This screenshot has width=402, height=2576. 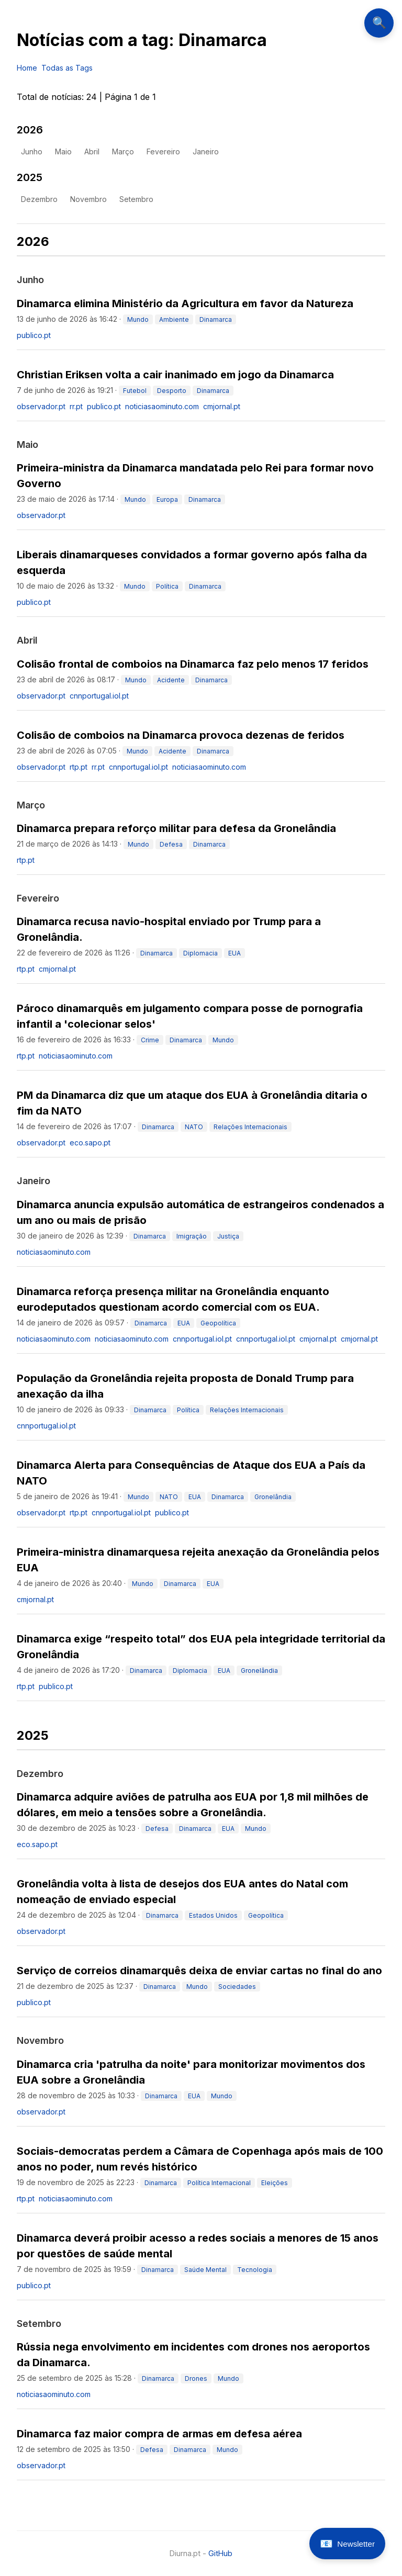 I want to click on cnnportugal.iol.pt, so click(x=99, y=695).